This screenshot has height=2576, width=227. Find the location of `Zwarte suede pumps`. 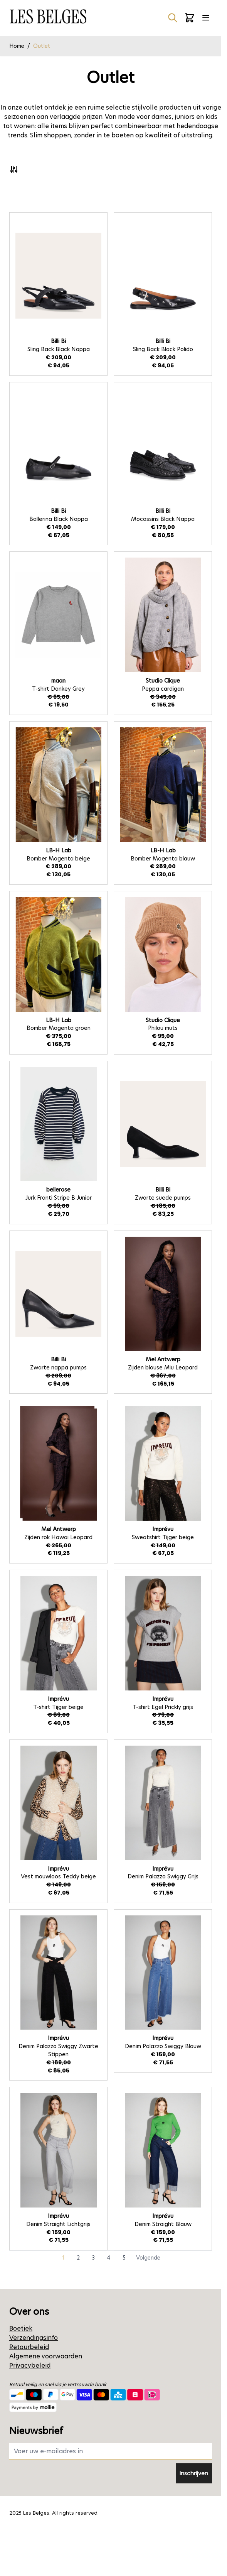

Zwarte suede pumps is located at coordinates (163, 1198).